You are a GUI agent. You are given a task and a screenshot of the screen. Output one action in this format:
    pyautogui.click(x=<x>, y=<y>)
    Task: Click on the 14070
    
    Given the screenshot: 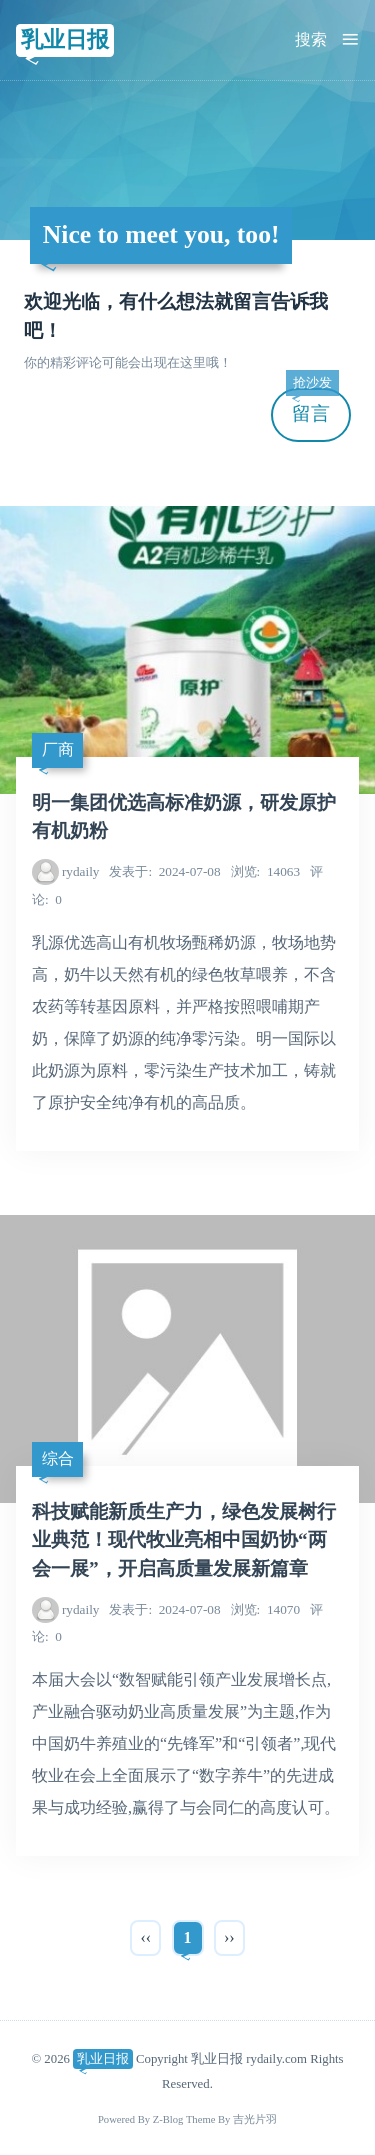 What is the action you would take?
    pyautogui.click(x=265, y=1609)
    